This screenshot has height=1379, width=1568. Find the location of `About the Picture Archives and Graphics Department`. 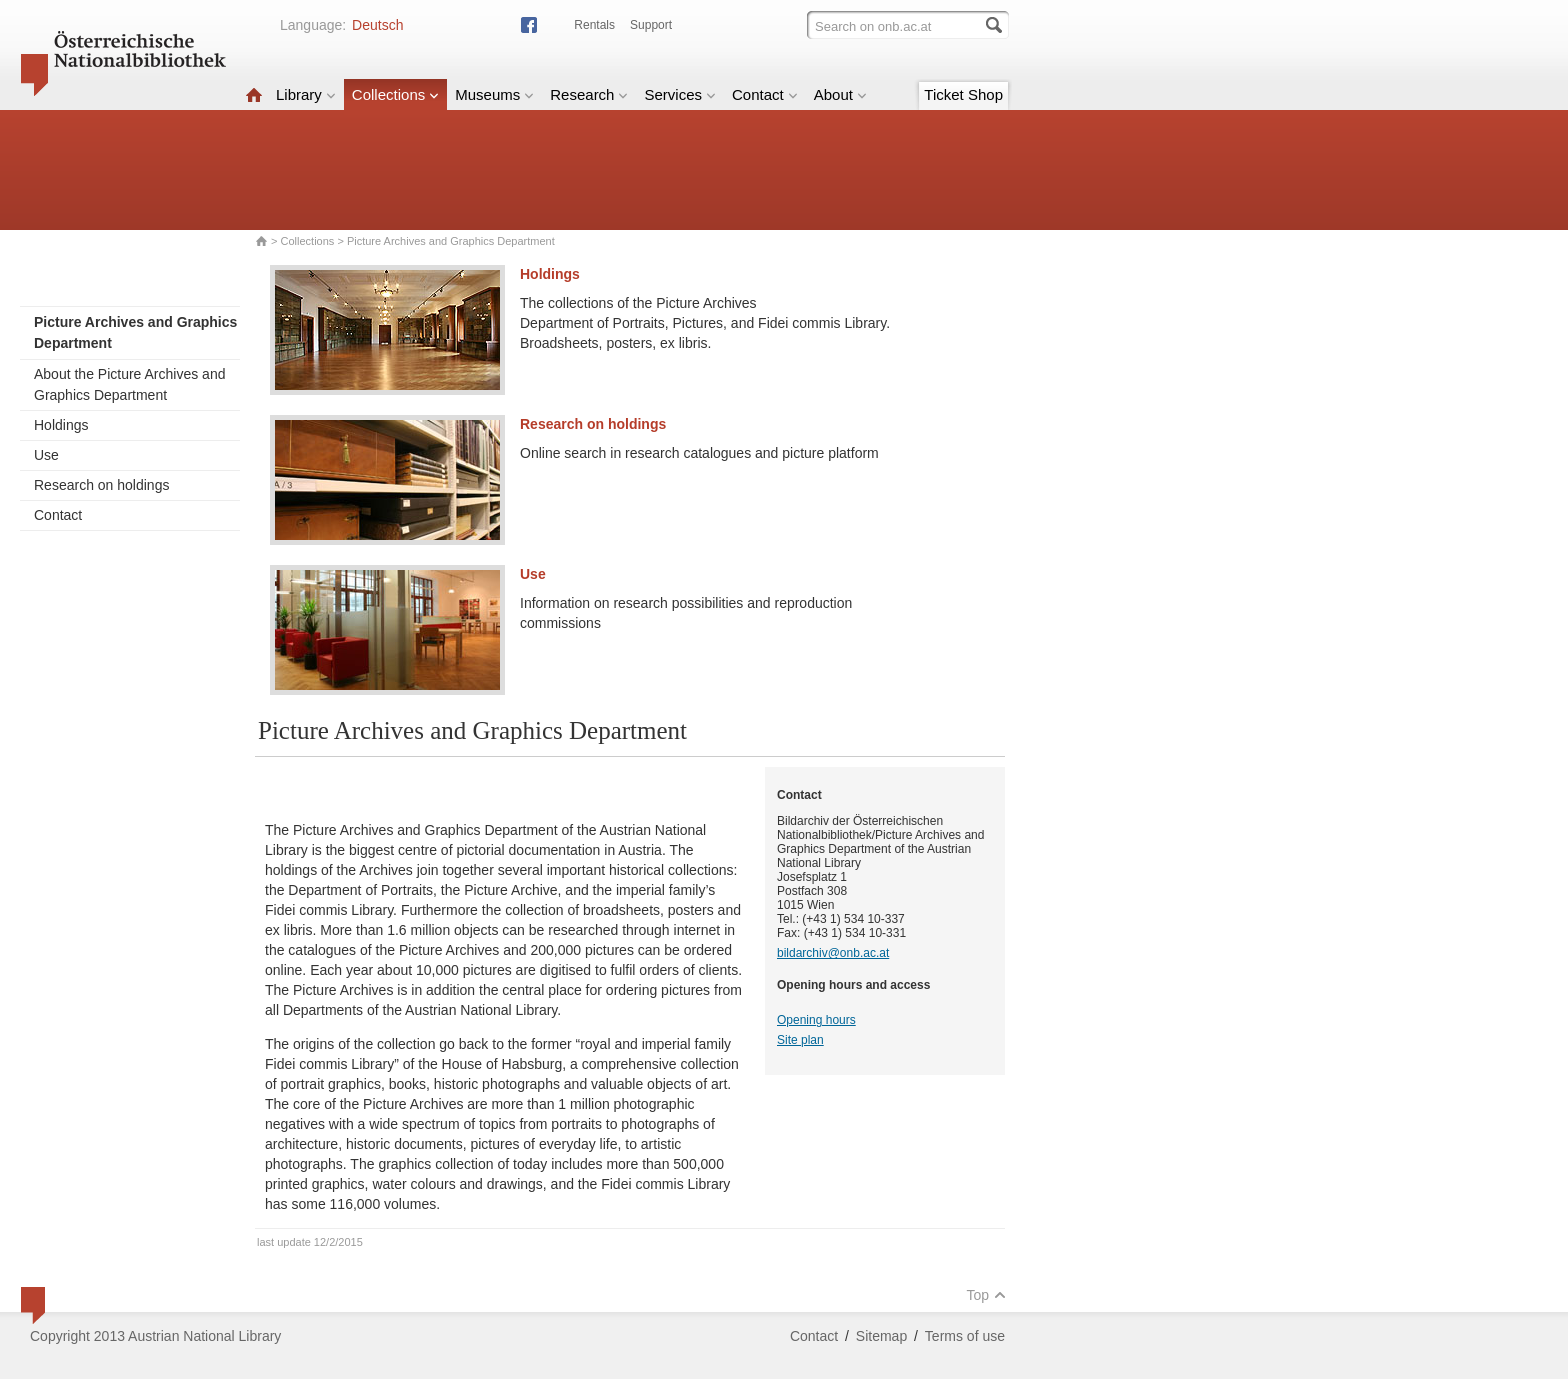

About the Picture Archives and Graphics Department is located at coordinates (129, 384).